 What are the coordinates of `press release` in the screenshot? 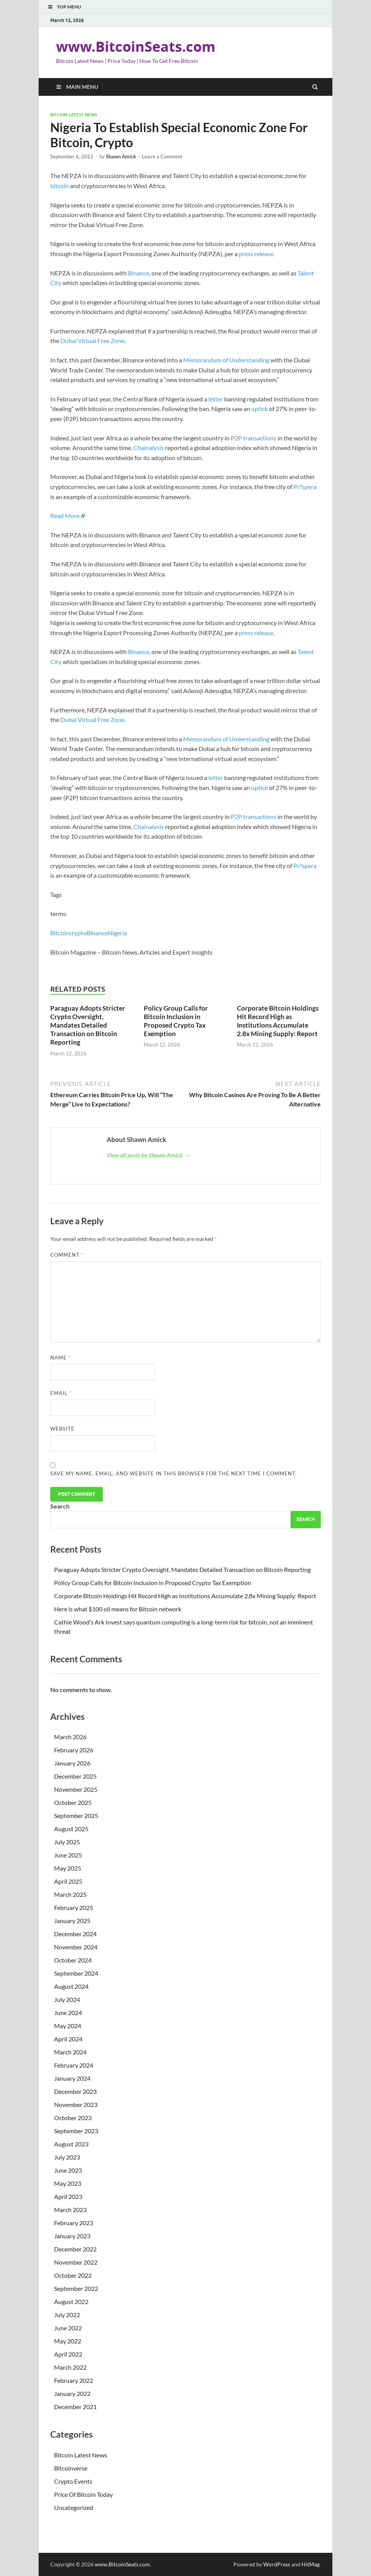 It's located at (256, 253).